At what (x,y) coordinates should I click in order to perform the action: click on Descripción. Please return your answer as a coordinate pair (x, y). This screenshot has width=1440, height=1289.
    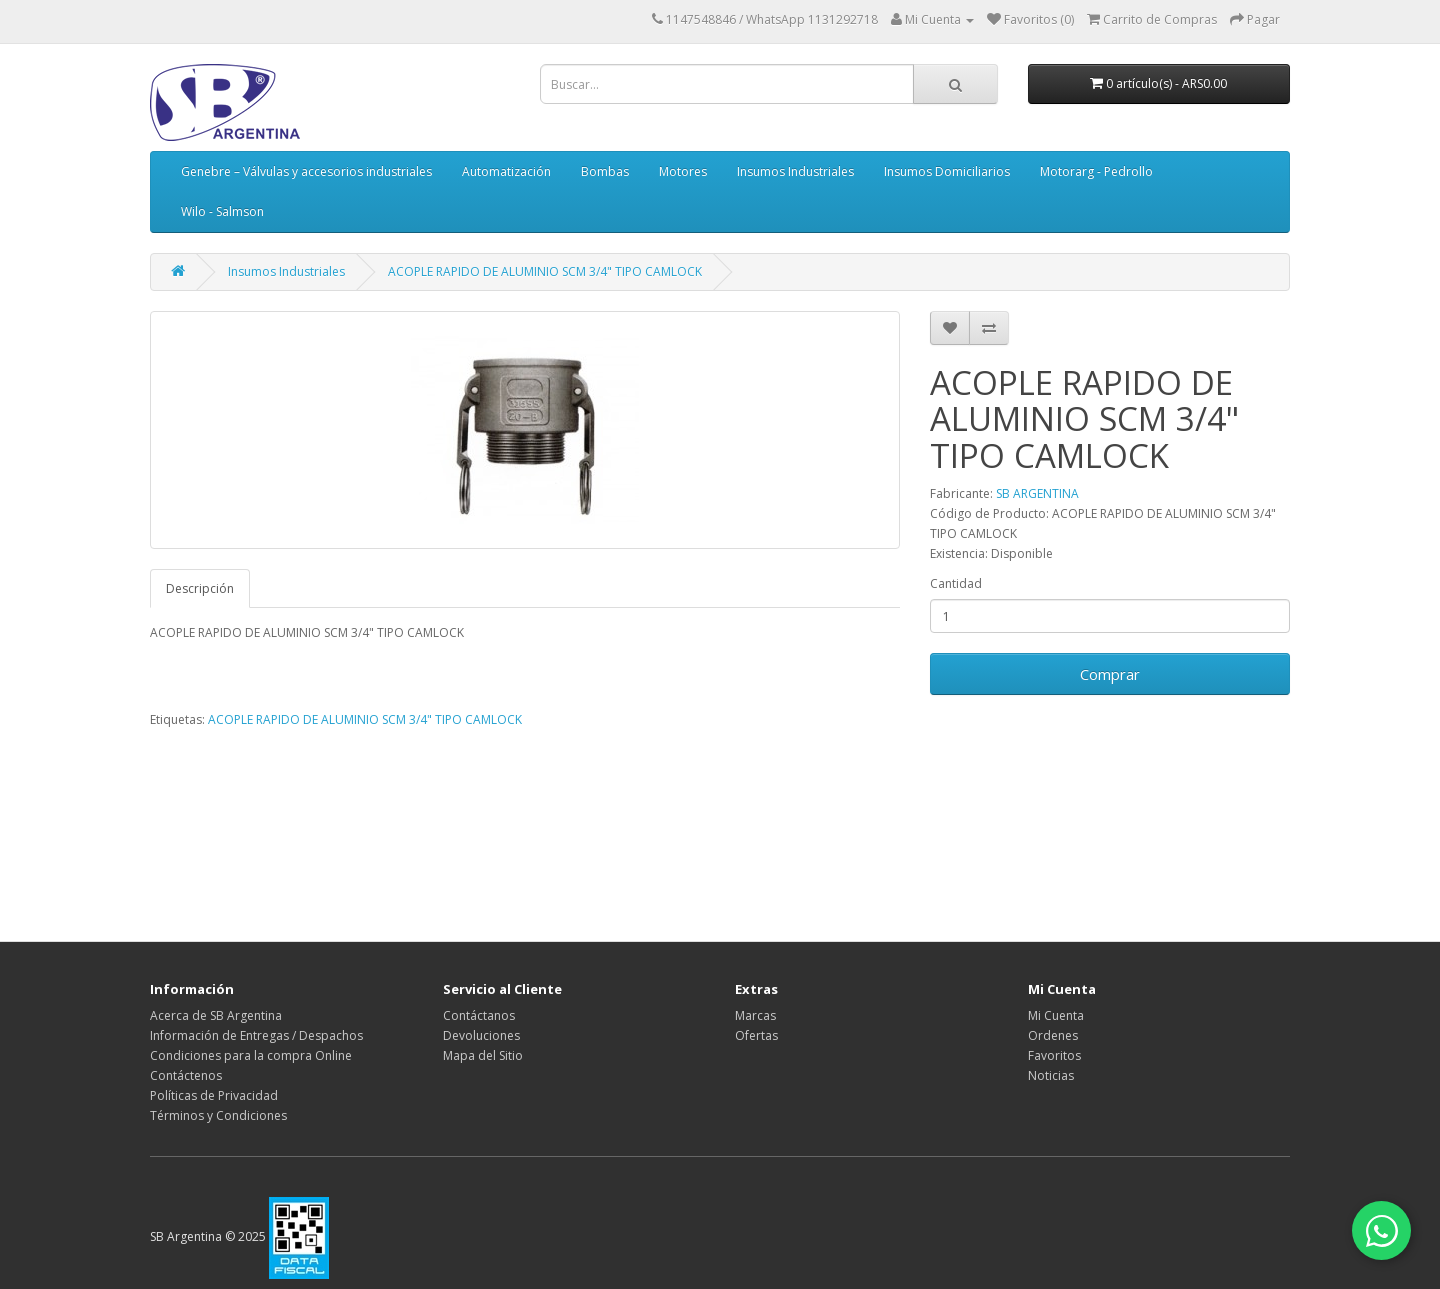
    Looking at the image, I should click on (200, 588).